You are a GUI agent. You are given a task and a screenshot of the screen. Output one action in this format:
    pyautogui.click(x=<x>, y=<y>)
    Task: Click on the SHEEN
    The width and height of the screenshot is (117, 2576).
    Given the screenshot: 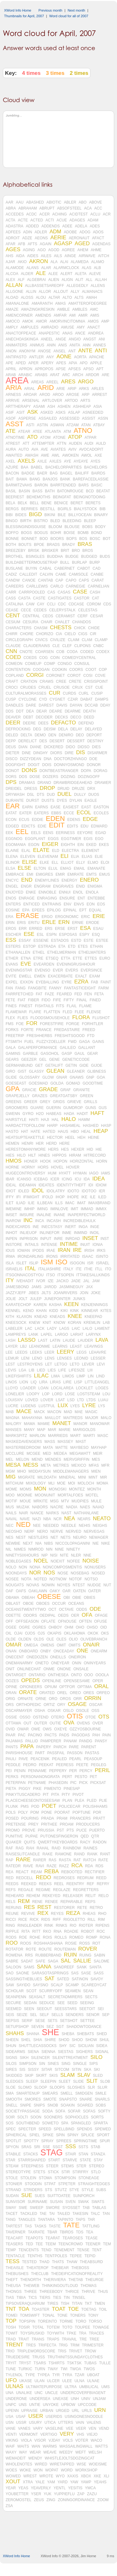 What is the action you would take?
    pyautogui.click(x=12, y=2040)
    